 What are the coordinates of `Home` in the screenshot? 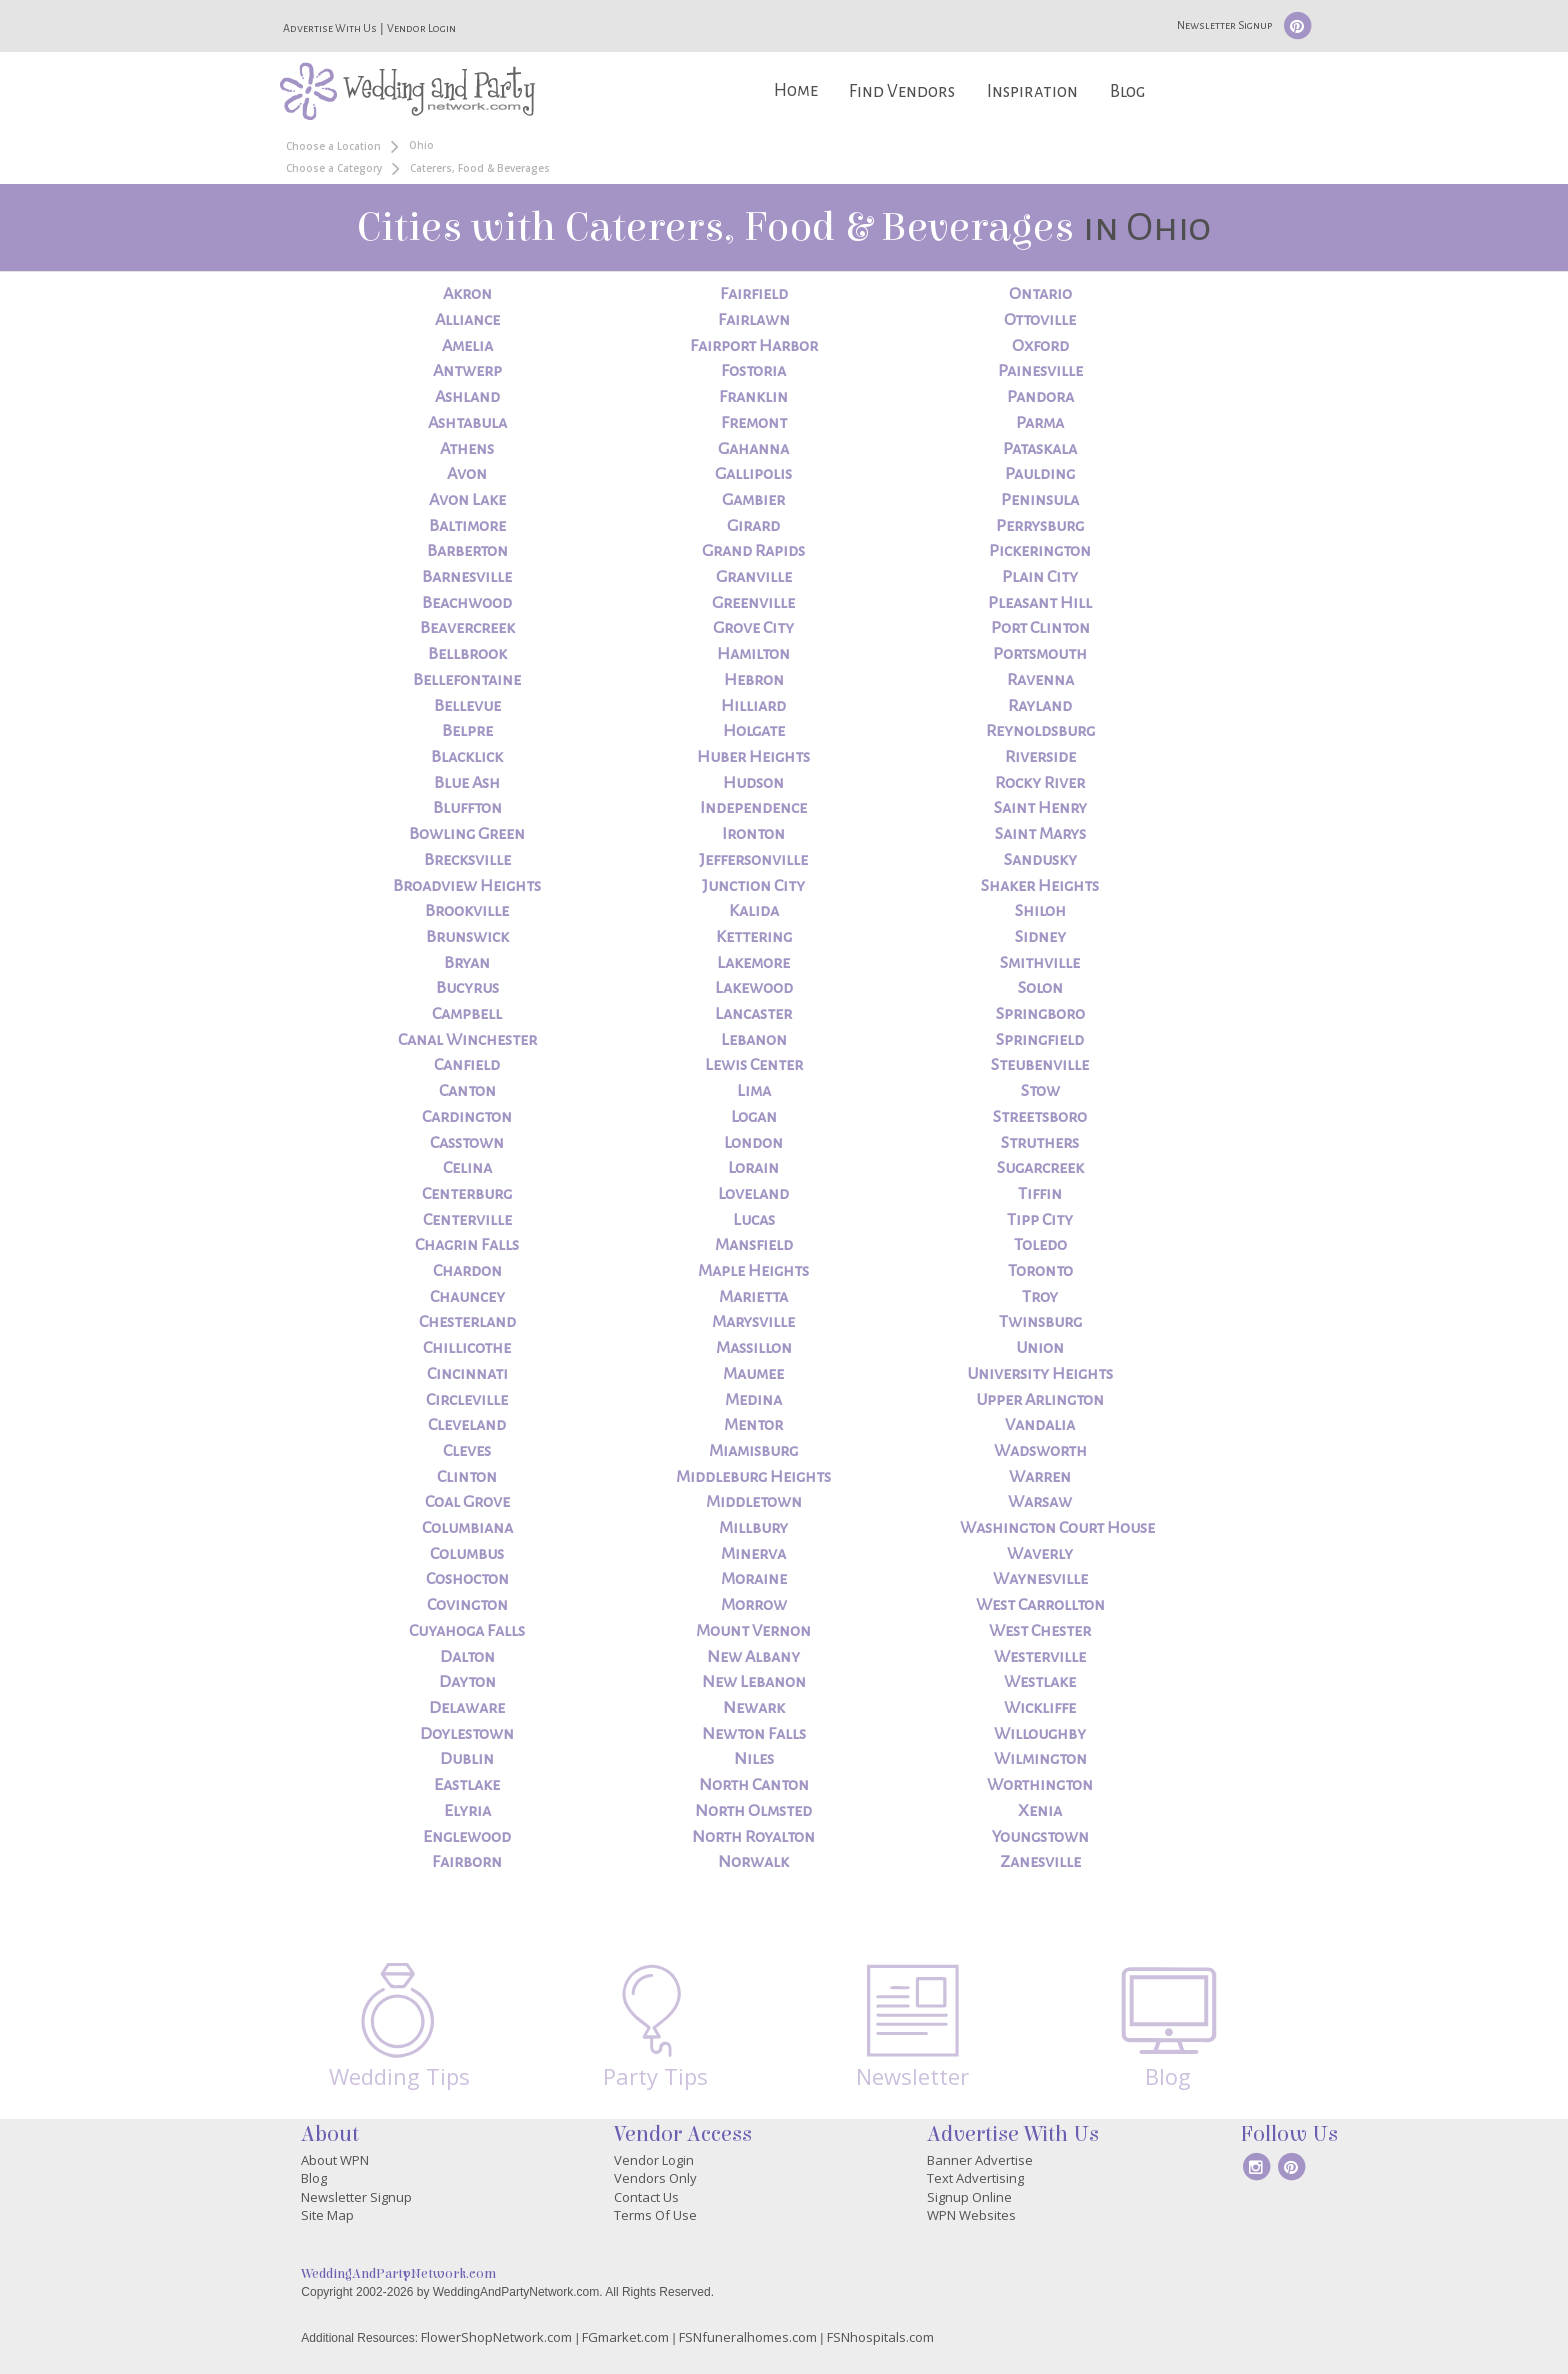 It's located at (796, 90).